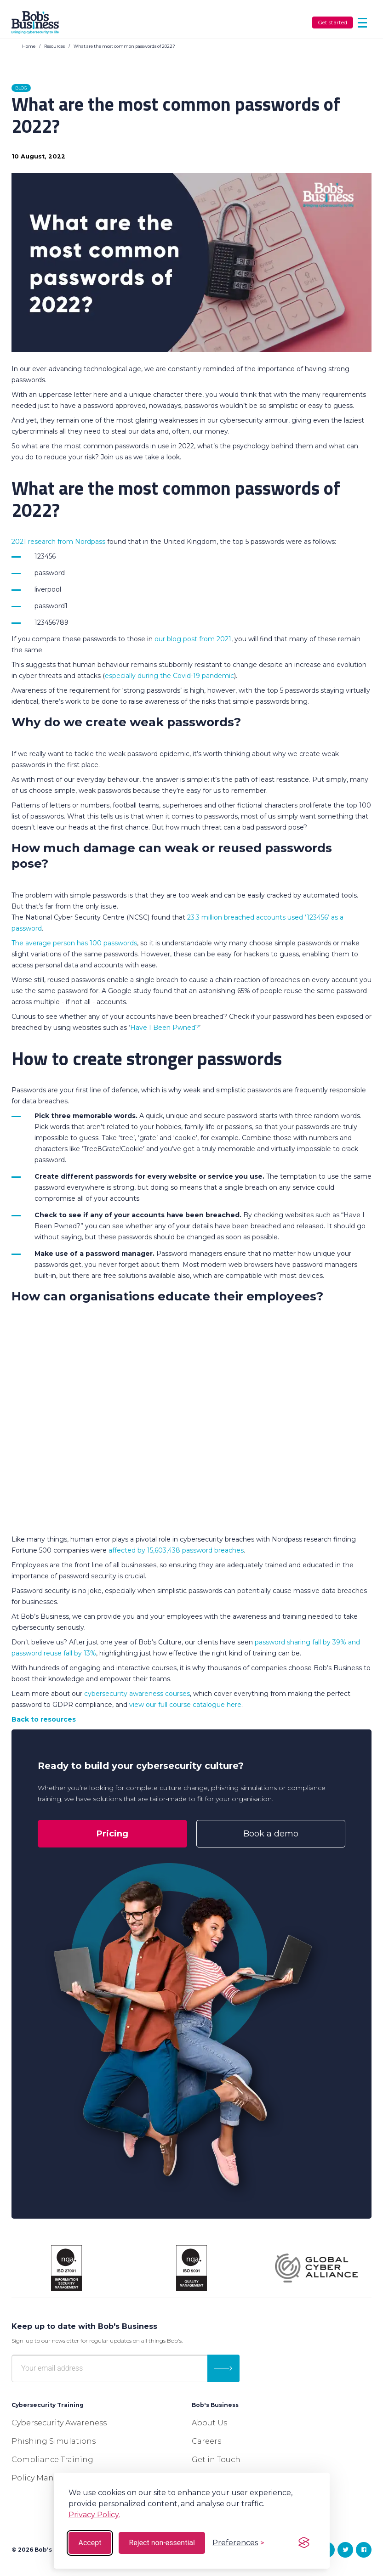 This screenshot has width=383, height=2576. Describe the element at coordinates (90, 2542) in the screenshot. I see `Accept` at that location.